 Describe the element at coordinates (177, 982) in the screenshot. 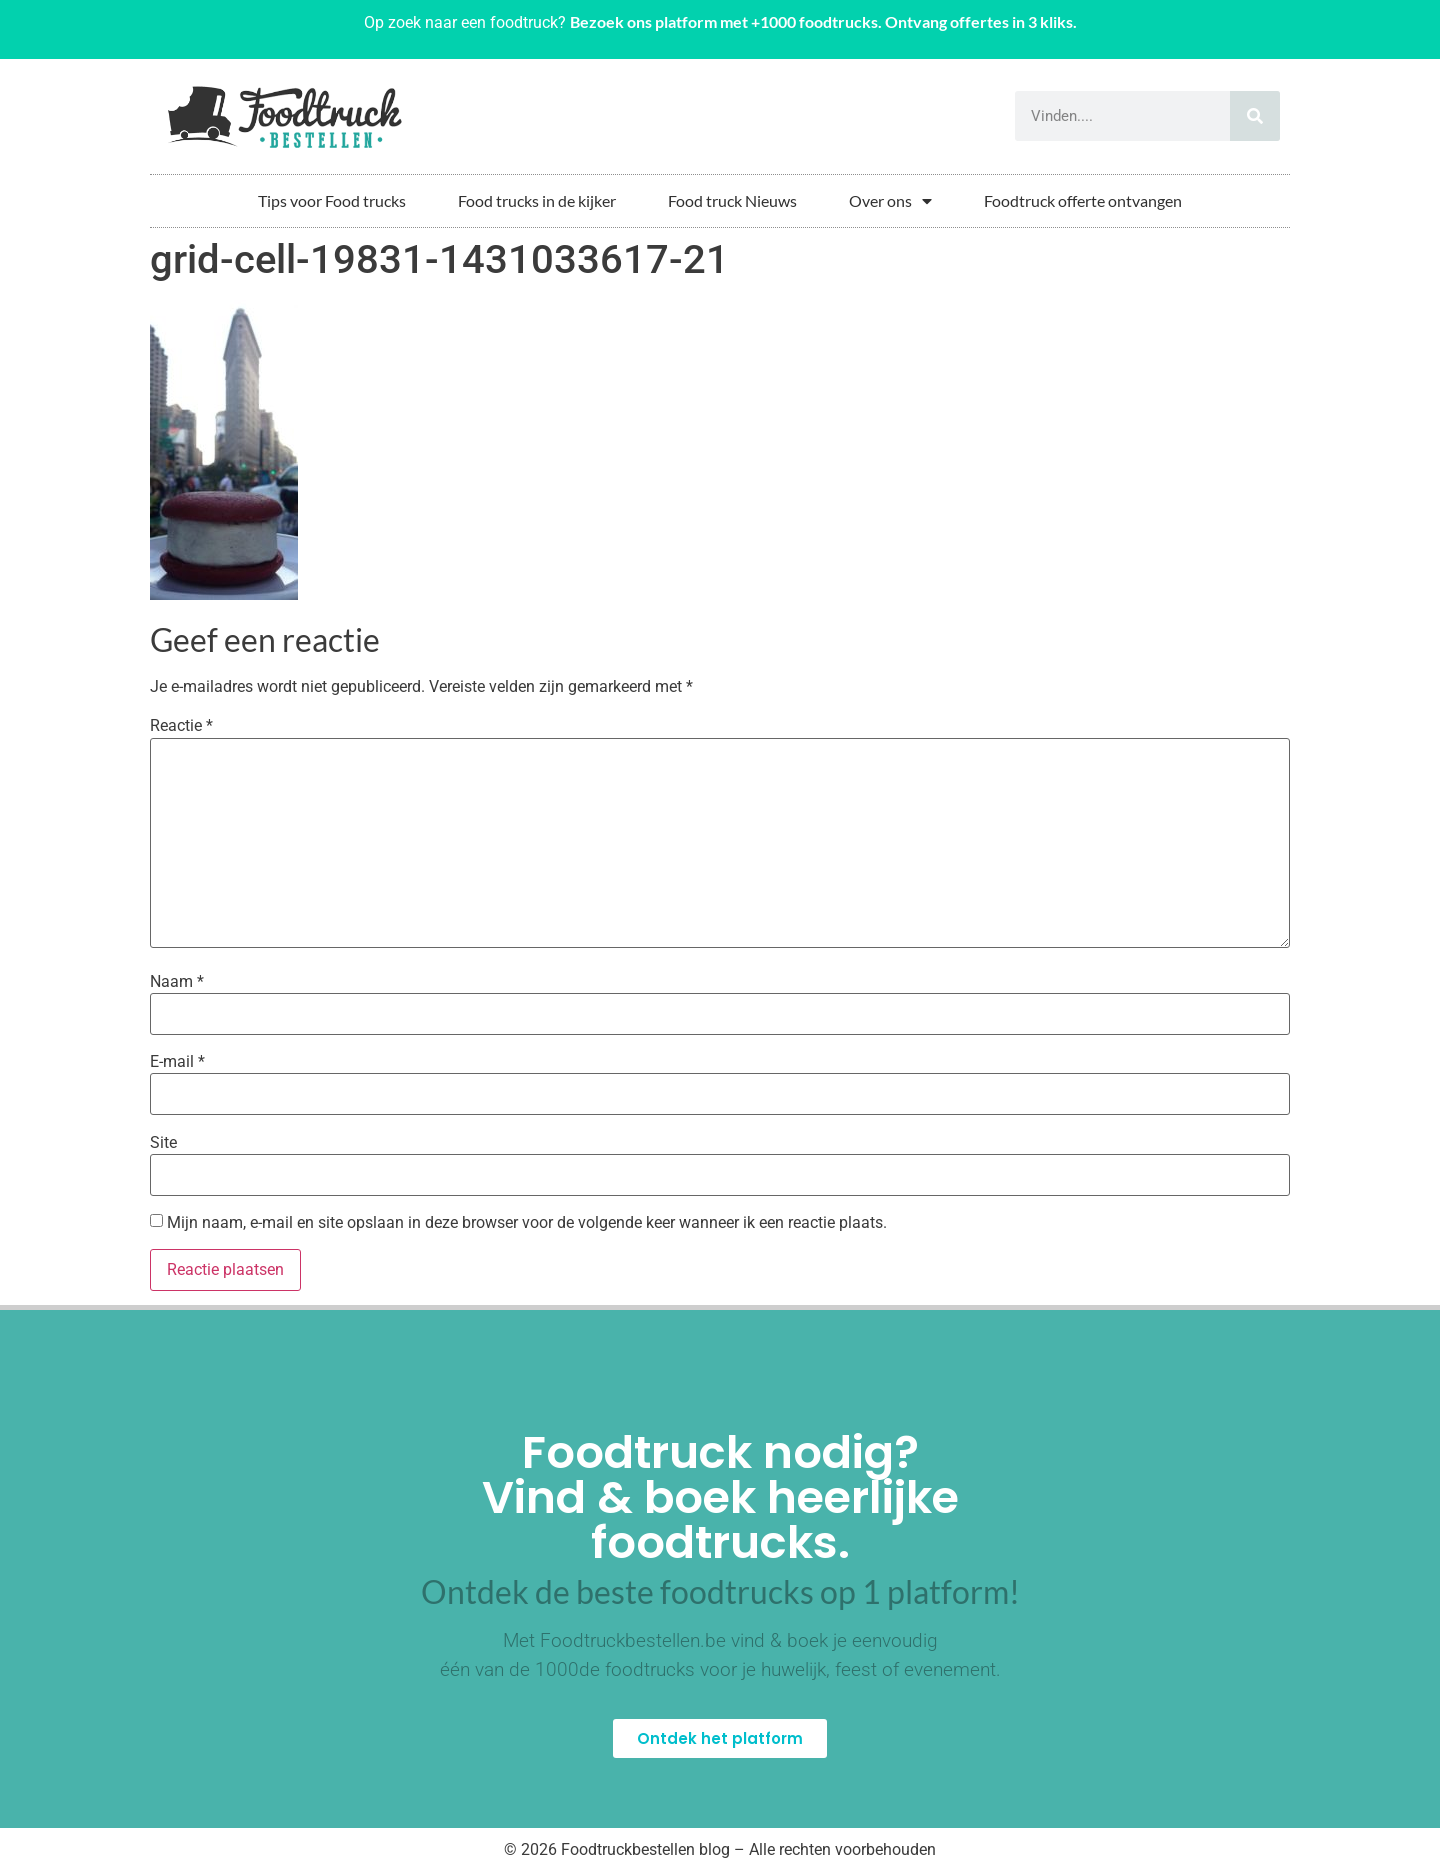

I see `Naam` at that location.